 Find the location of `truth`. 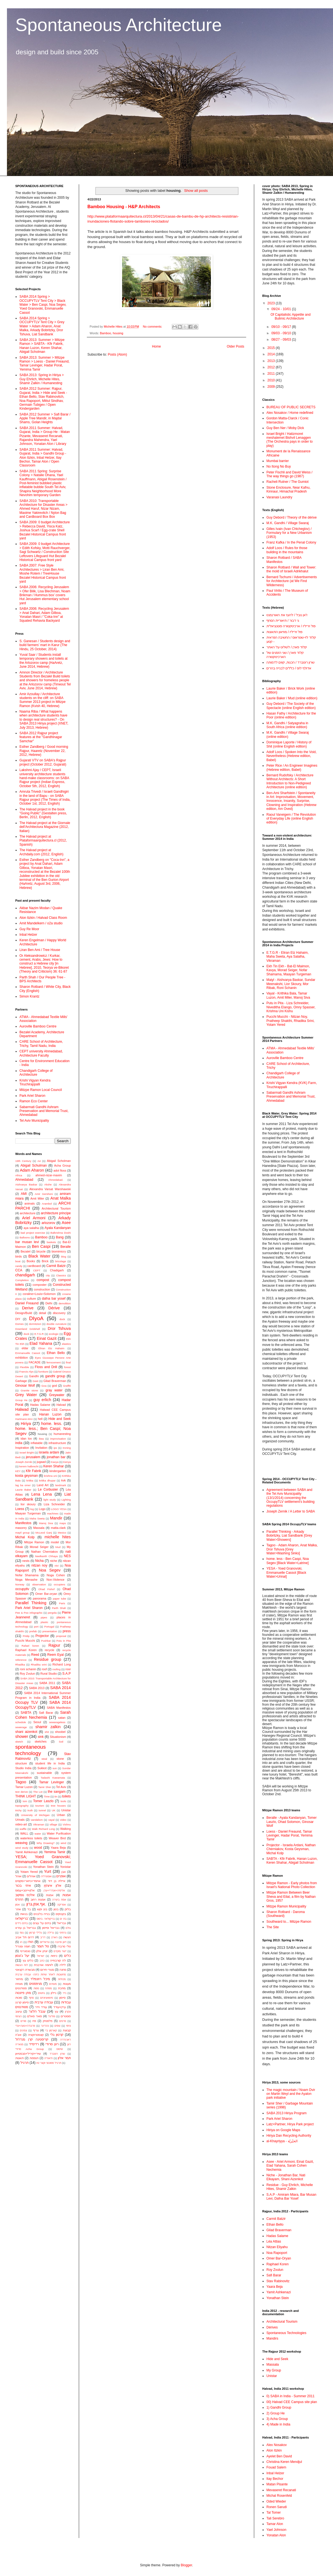

truth is located at coordinates (30, 1810).